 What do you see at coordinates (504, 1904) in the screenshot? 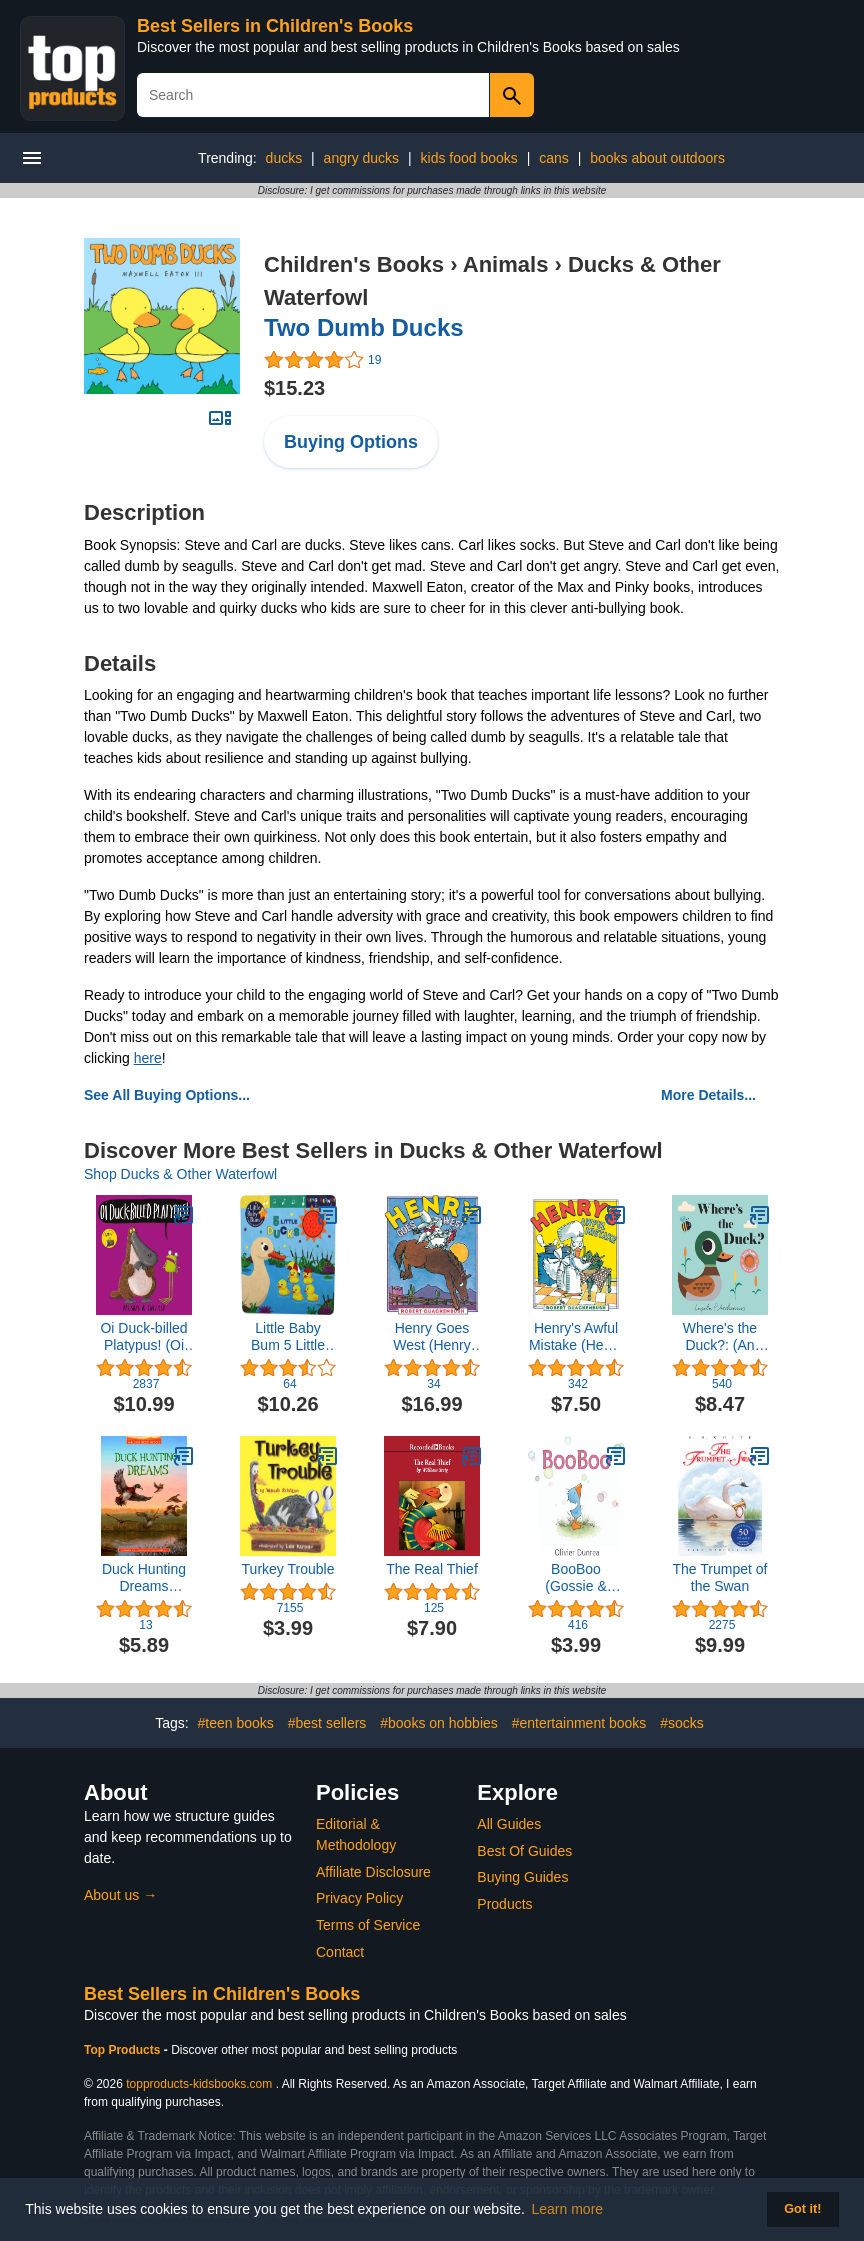
I see `Products` at bounding box center [504, 1904].